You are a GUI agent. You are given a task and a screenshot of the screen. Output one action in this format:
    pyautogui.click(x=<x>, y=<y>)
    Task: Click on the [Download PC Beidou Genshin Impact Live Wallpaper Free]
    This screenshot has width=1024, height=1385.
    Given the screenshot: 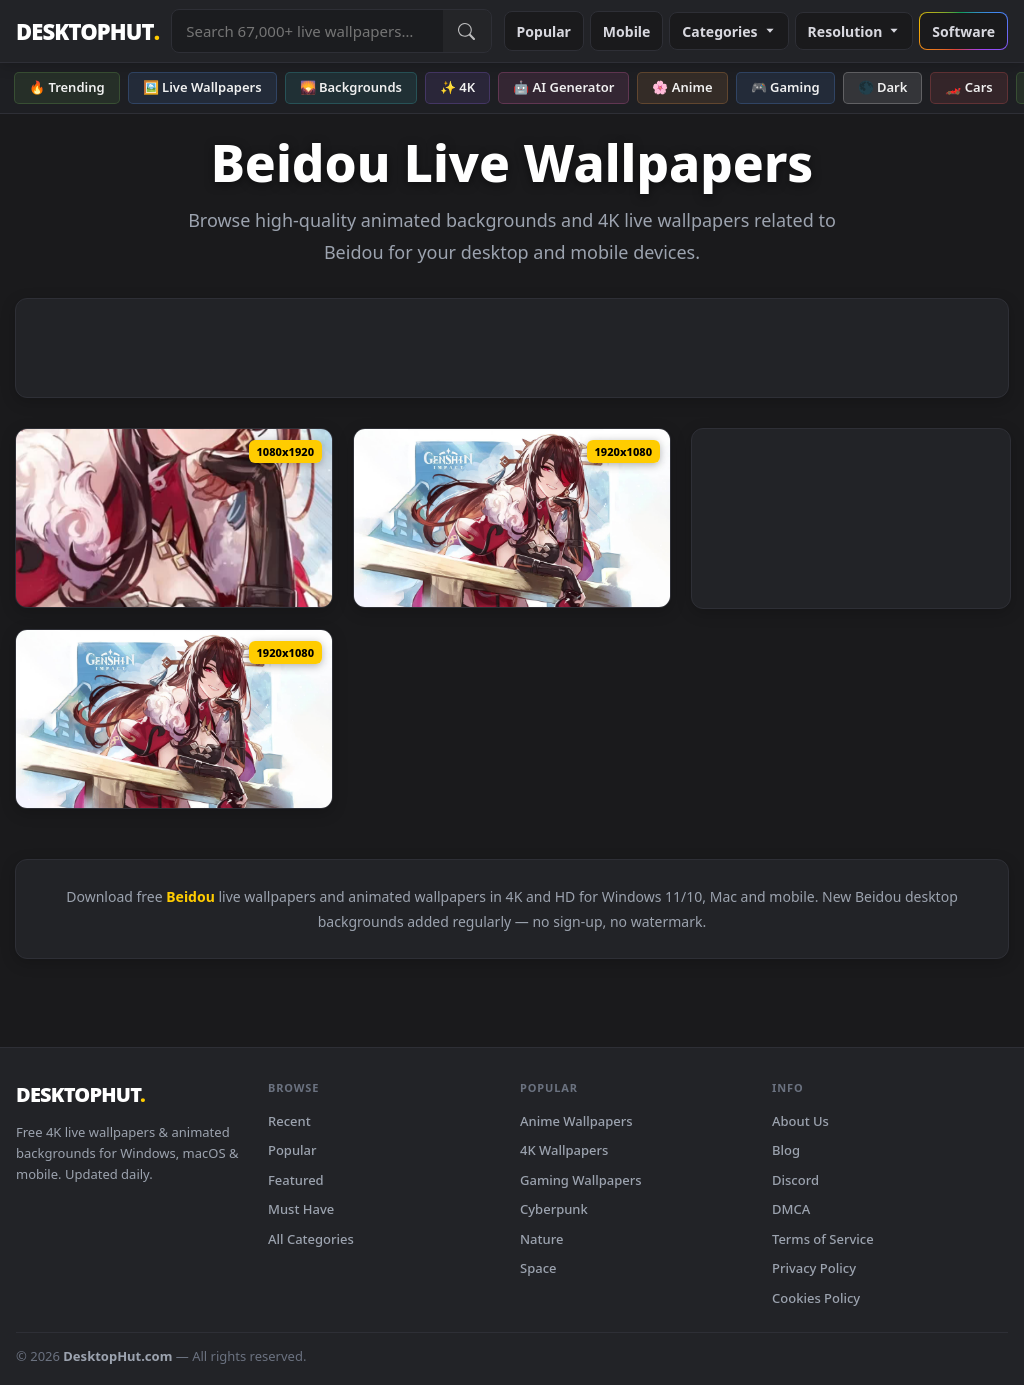 What is the action you would take?
    pyautogui.click(x=512, y=518)
    